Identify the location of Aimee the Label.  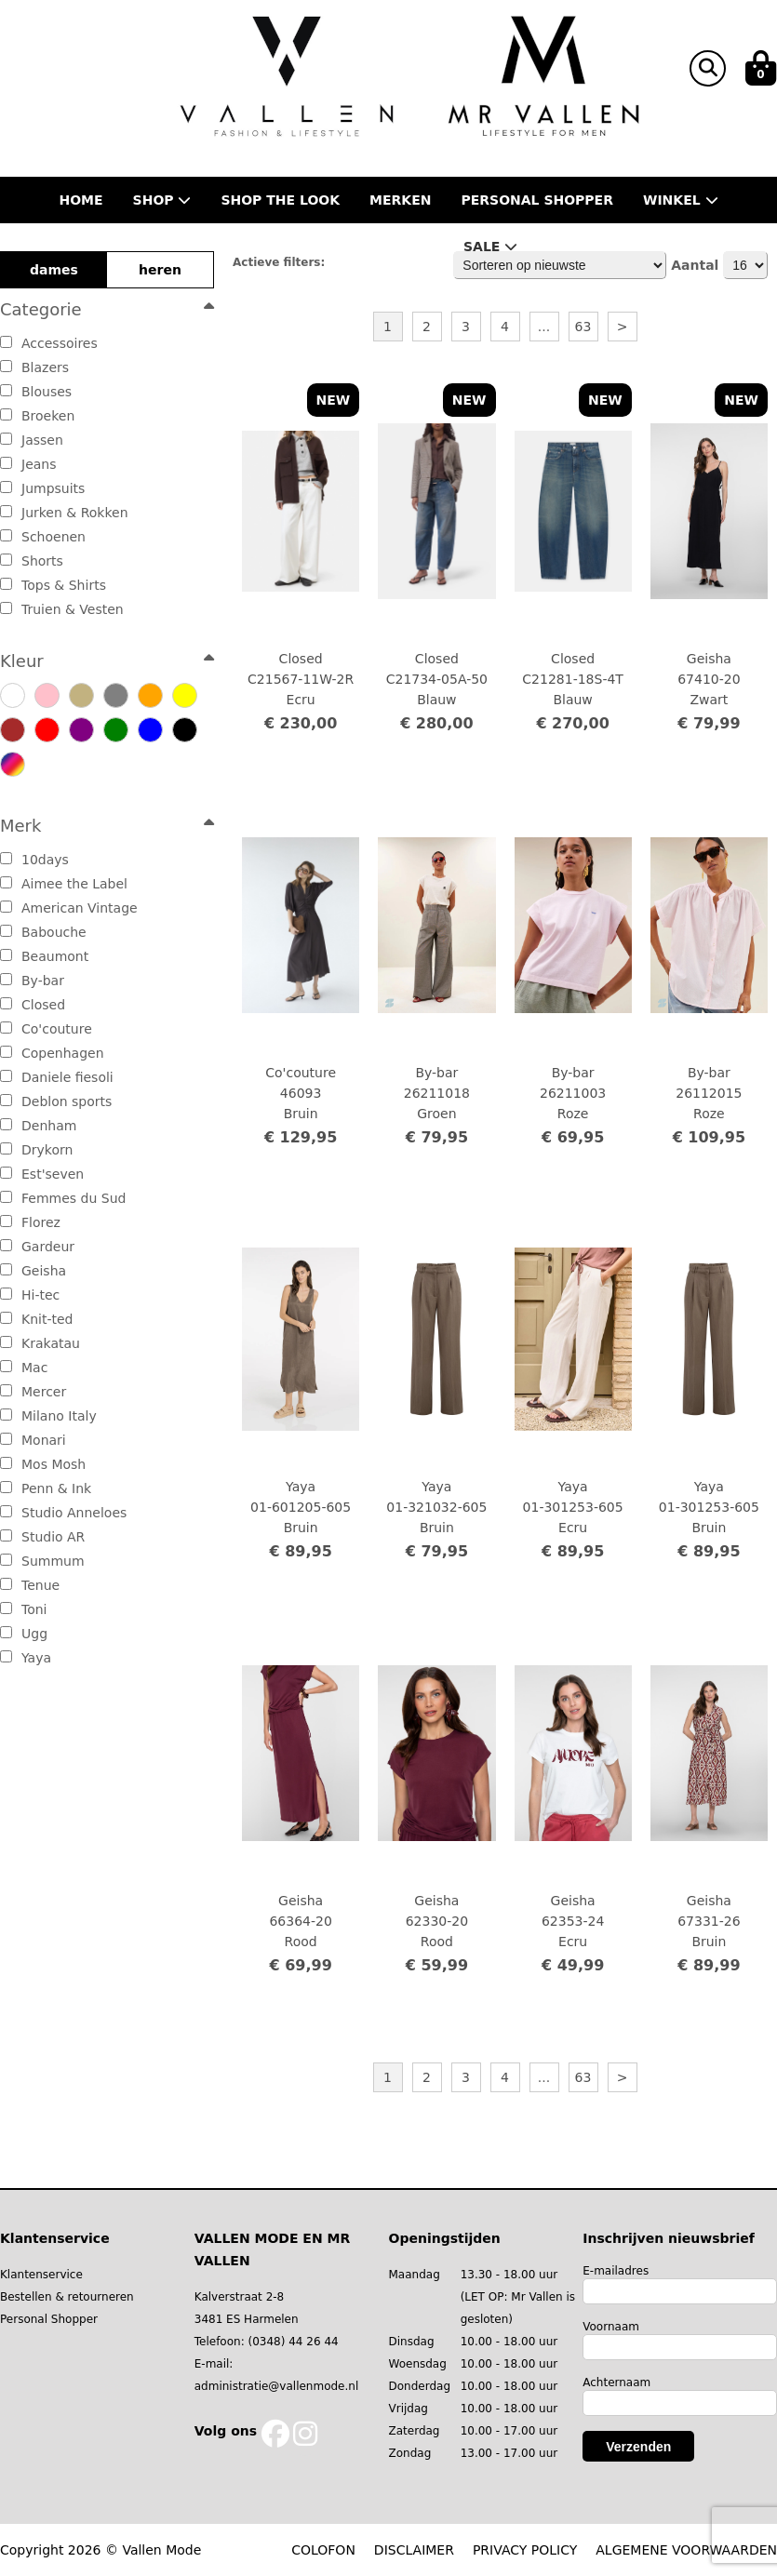
(63, 883).